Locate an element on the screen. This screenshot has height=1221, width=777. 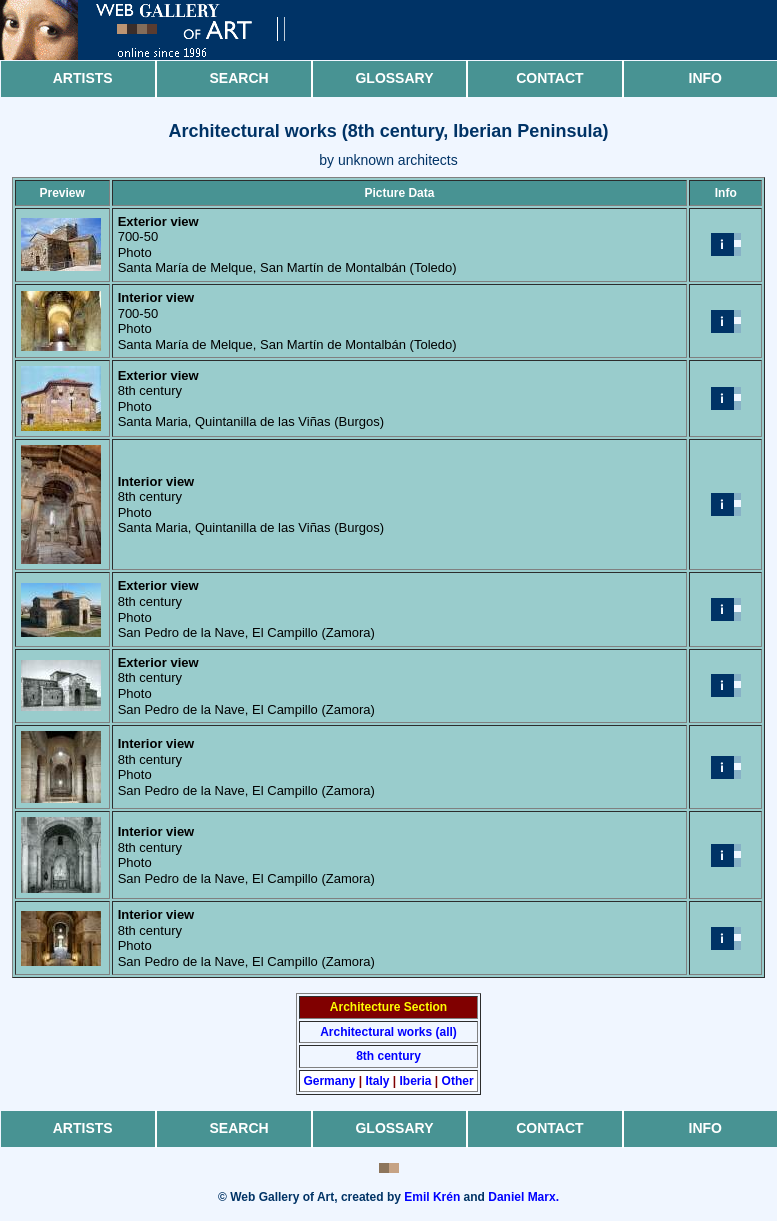
Emil Krén is located at coordinates (432, 1197).